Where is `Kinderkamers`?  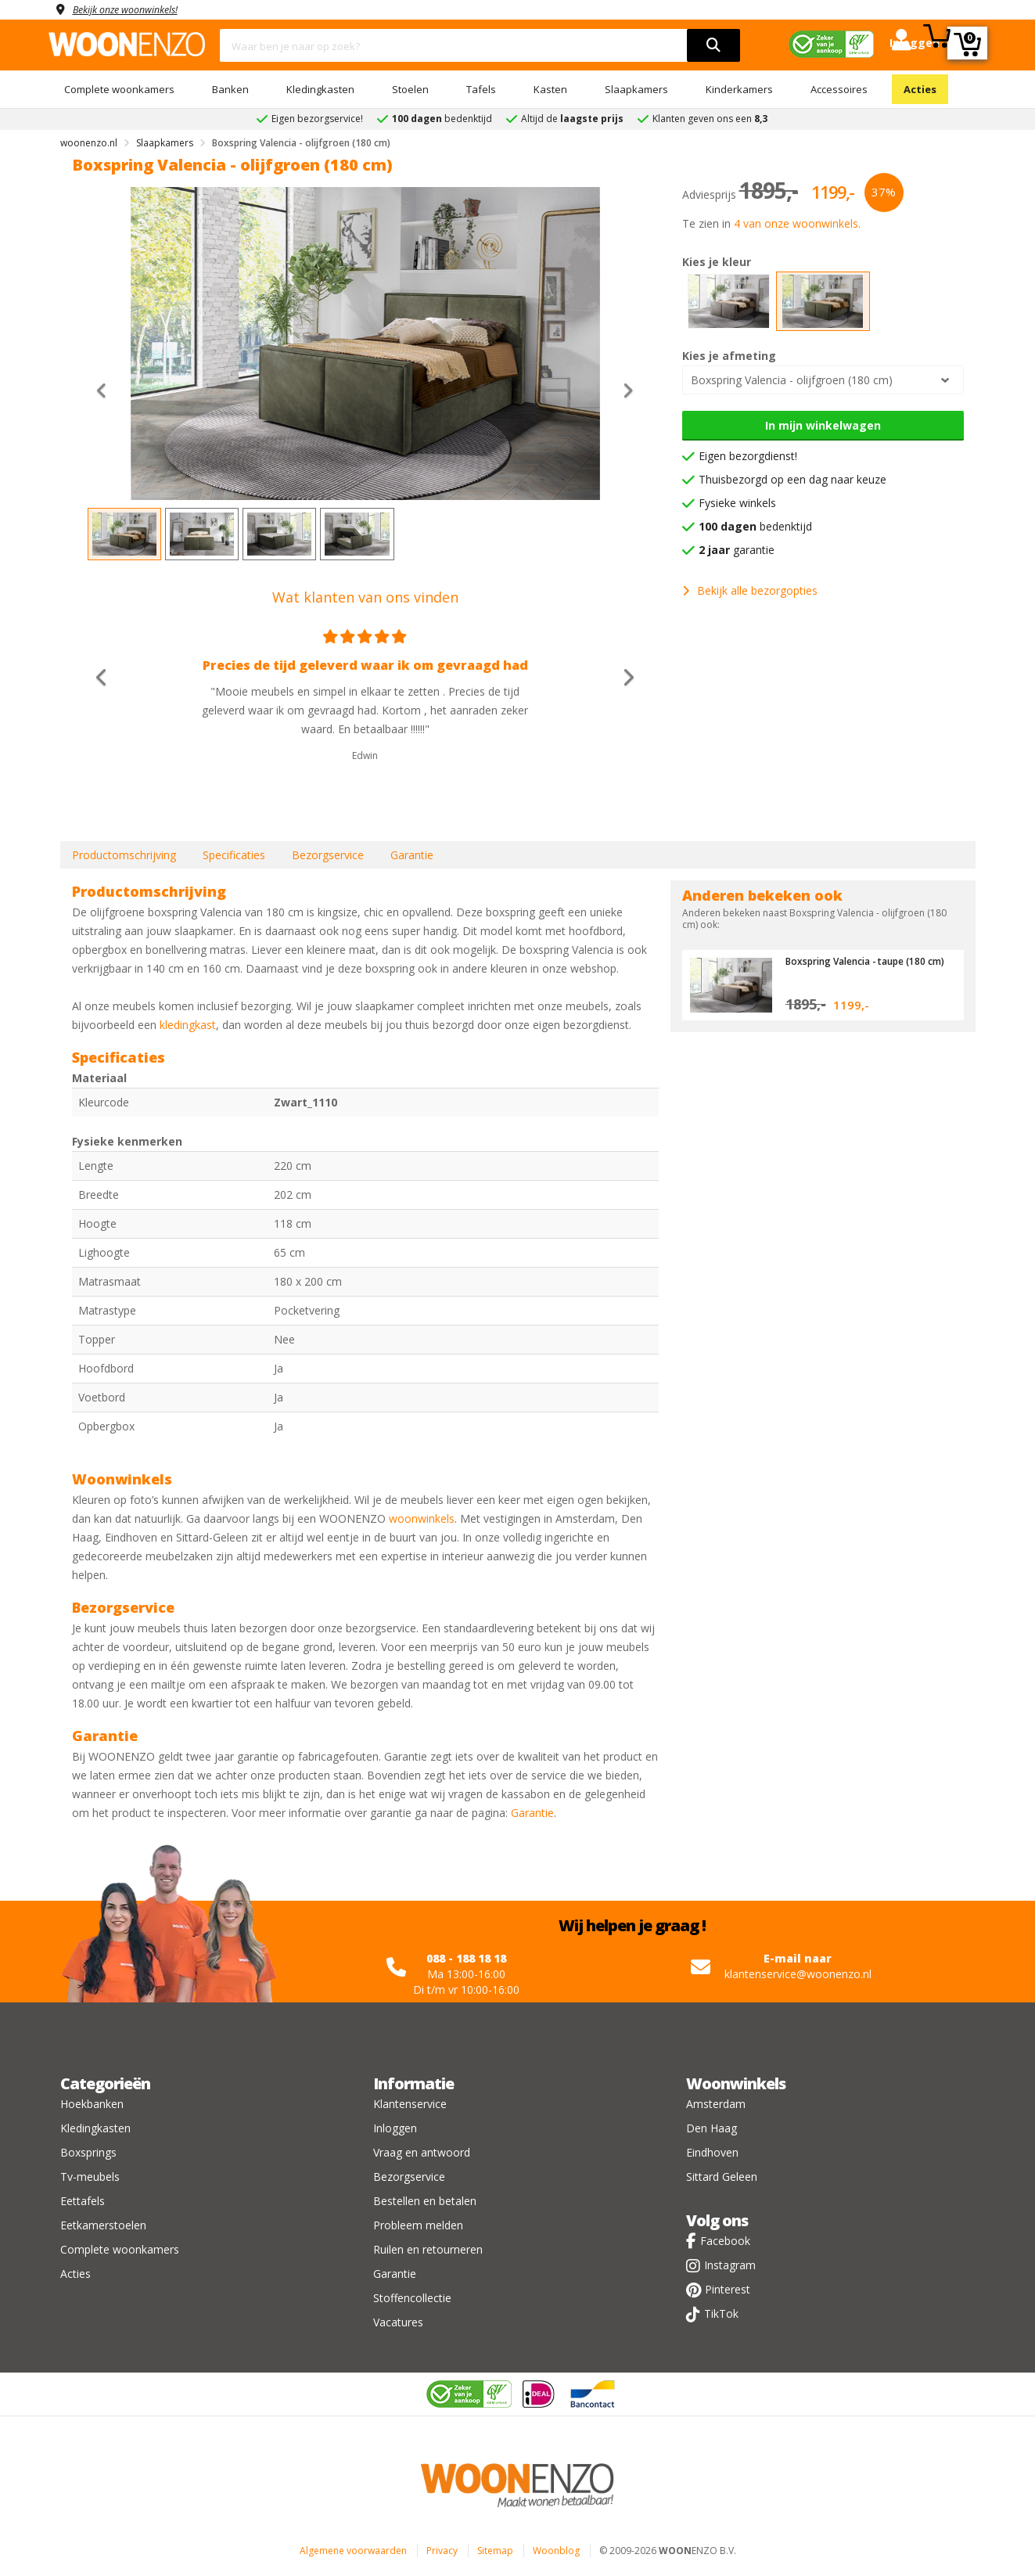
Kinderkamers is located at coordinates (739, 89).